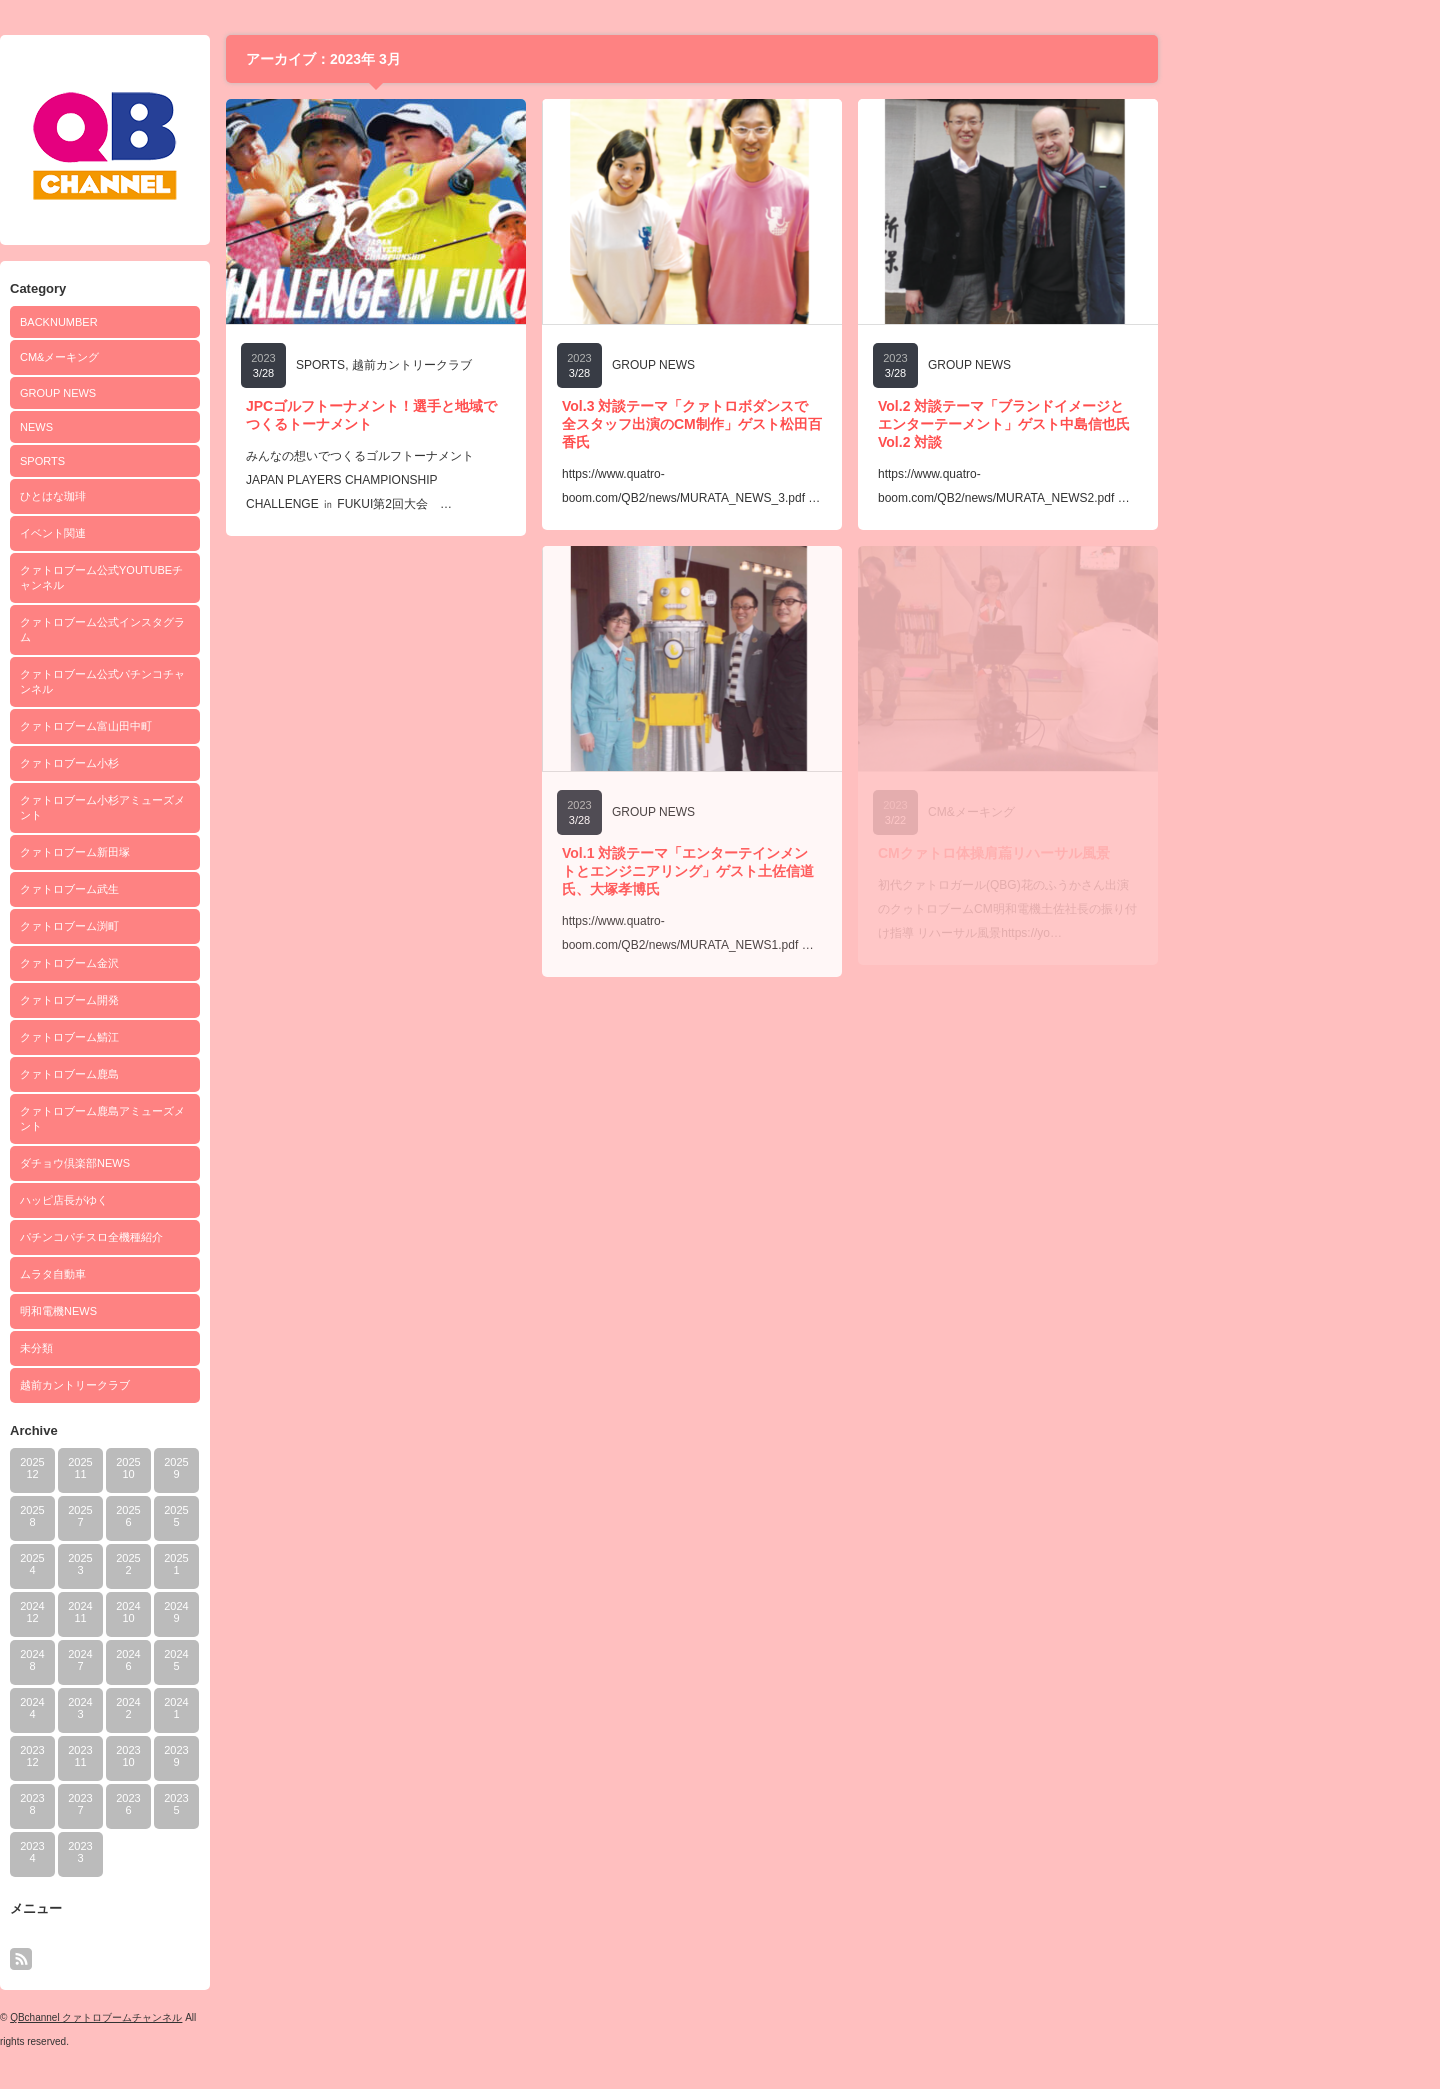  Describe the element at coordinates (173, 427) in the screenshot. I see `NEWS` at that location.